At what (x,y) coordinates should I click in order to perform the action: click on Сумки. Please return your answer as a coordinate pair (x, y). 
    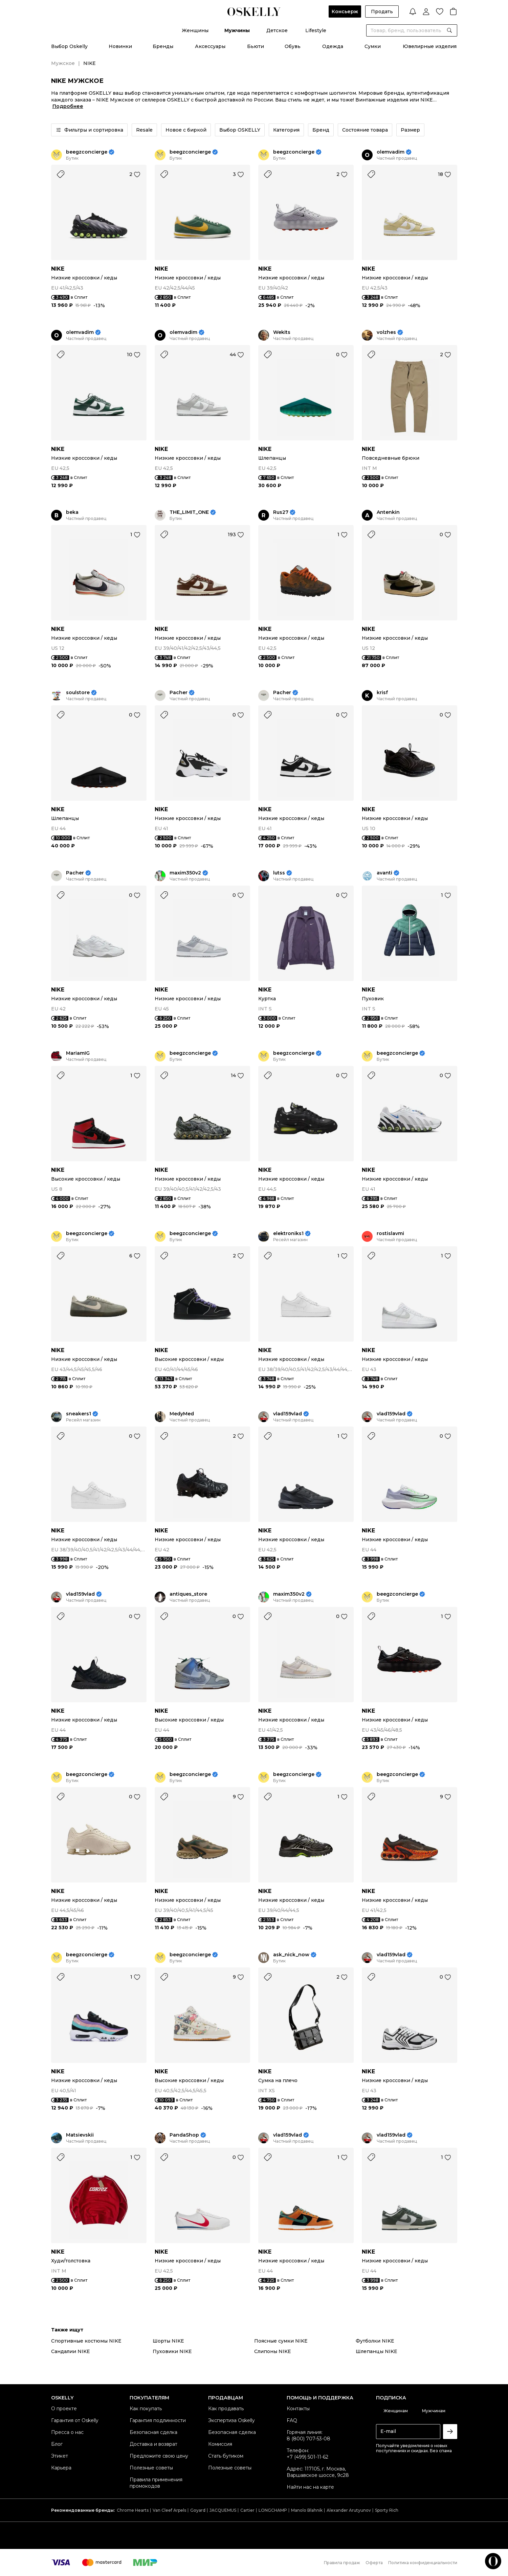
    Looking at the image, I should click on (373, 46).